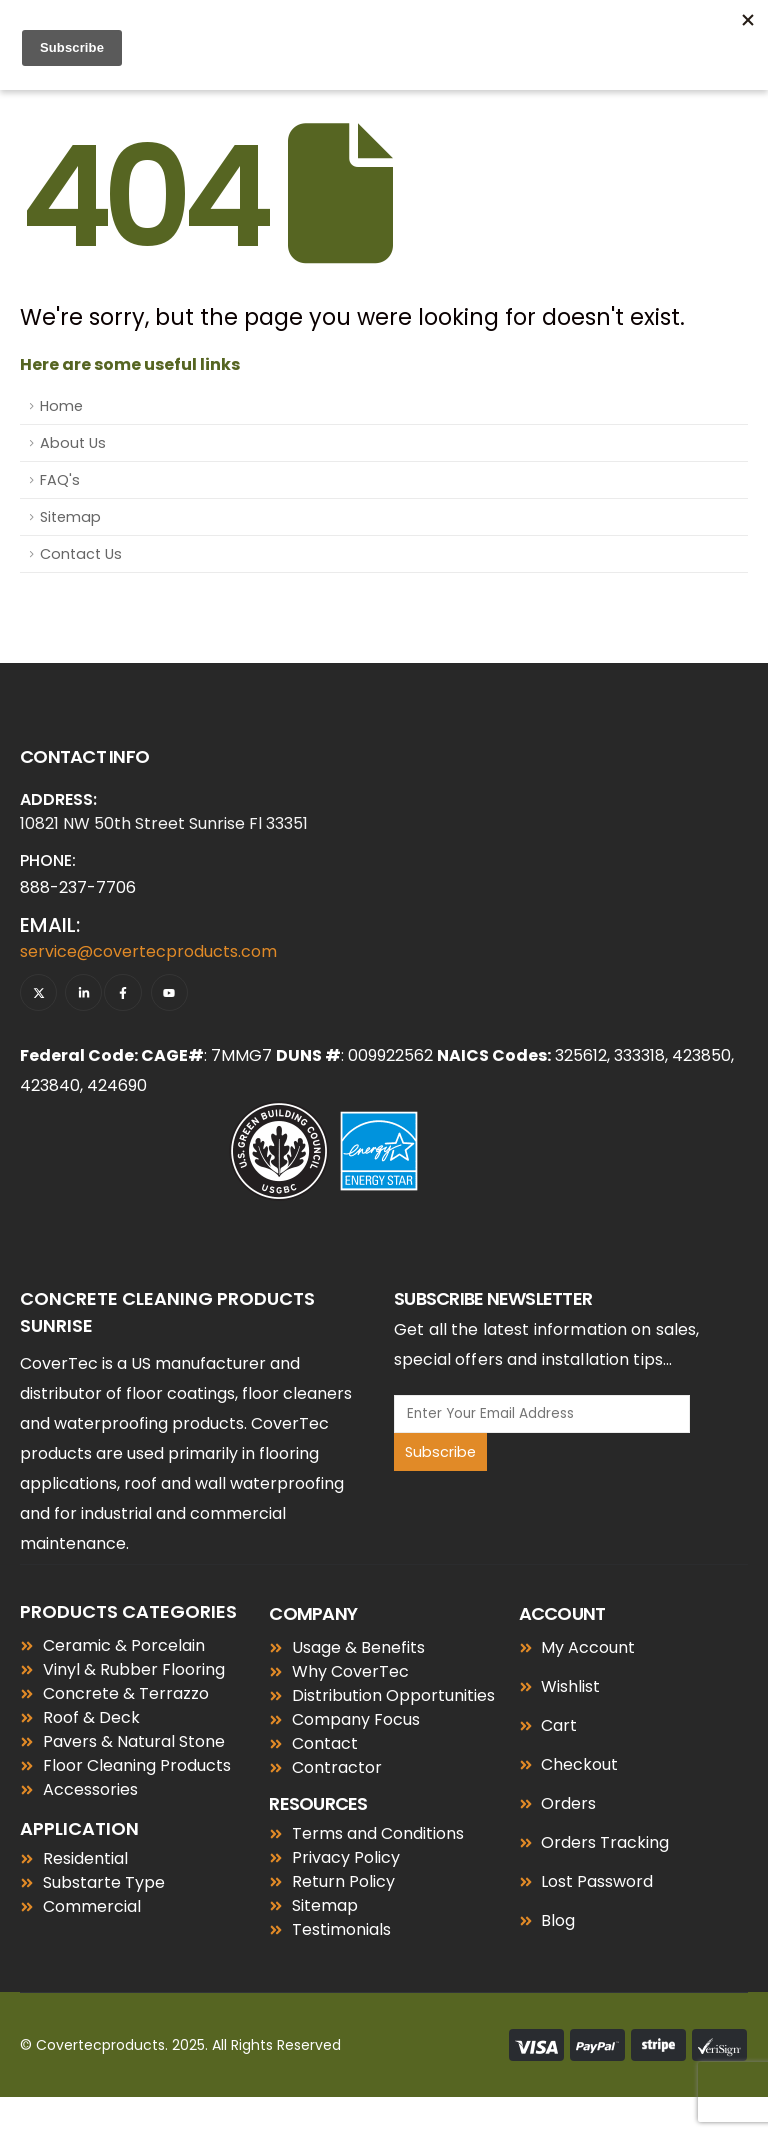 The image size is (768, 2136). I want to click on Subscribe, so click(440, 1452).